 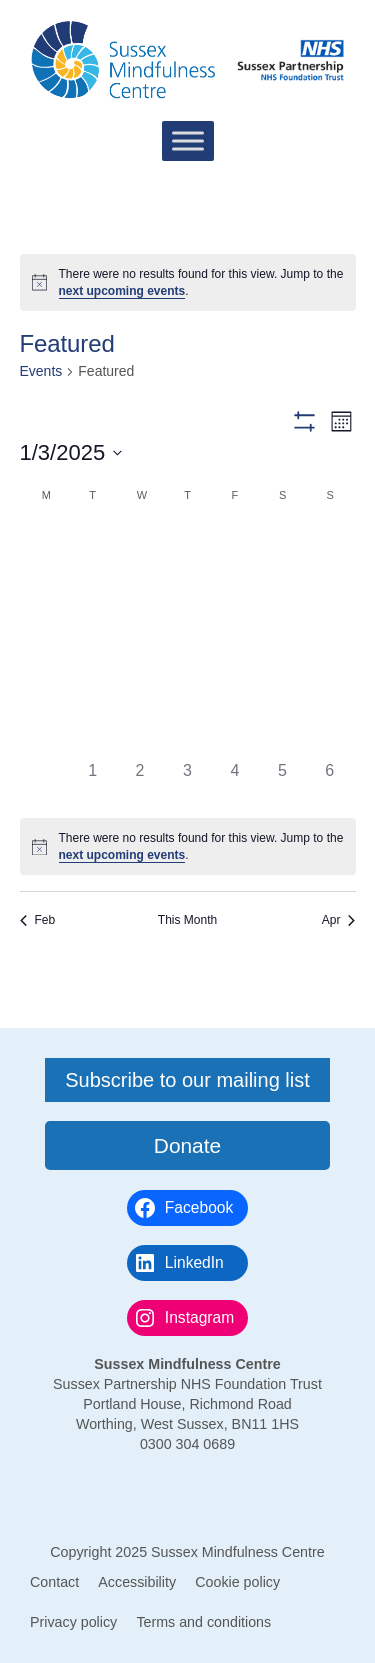 I want to click on Subscribe to our mailing list [button], so click(x=187, y=1080).